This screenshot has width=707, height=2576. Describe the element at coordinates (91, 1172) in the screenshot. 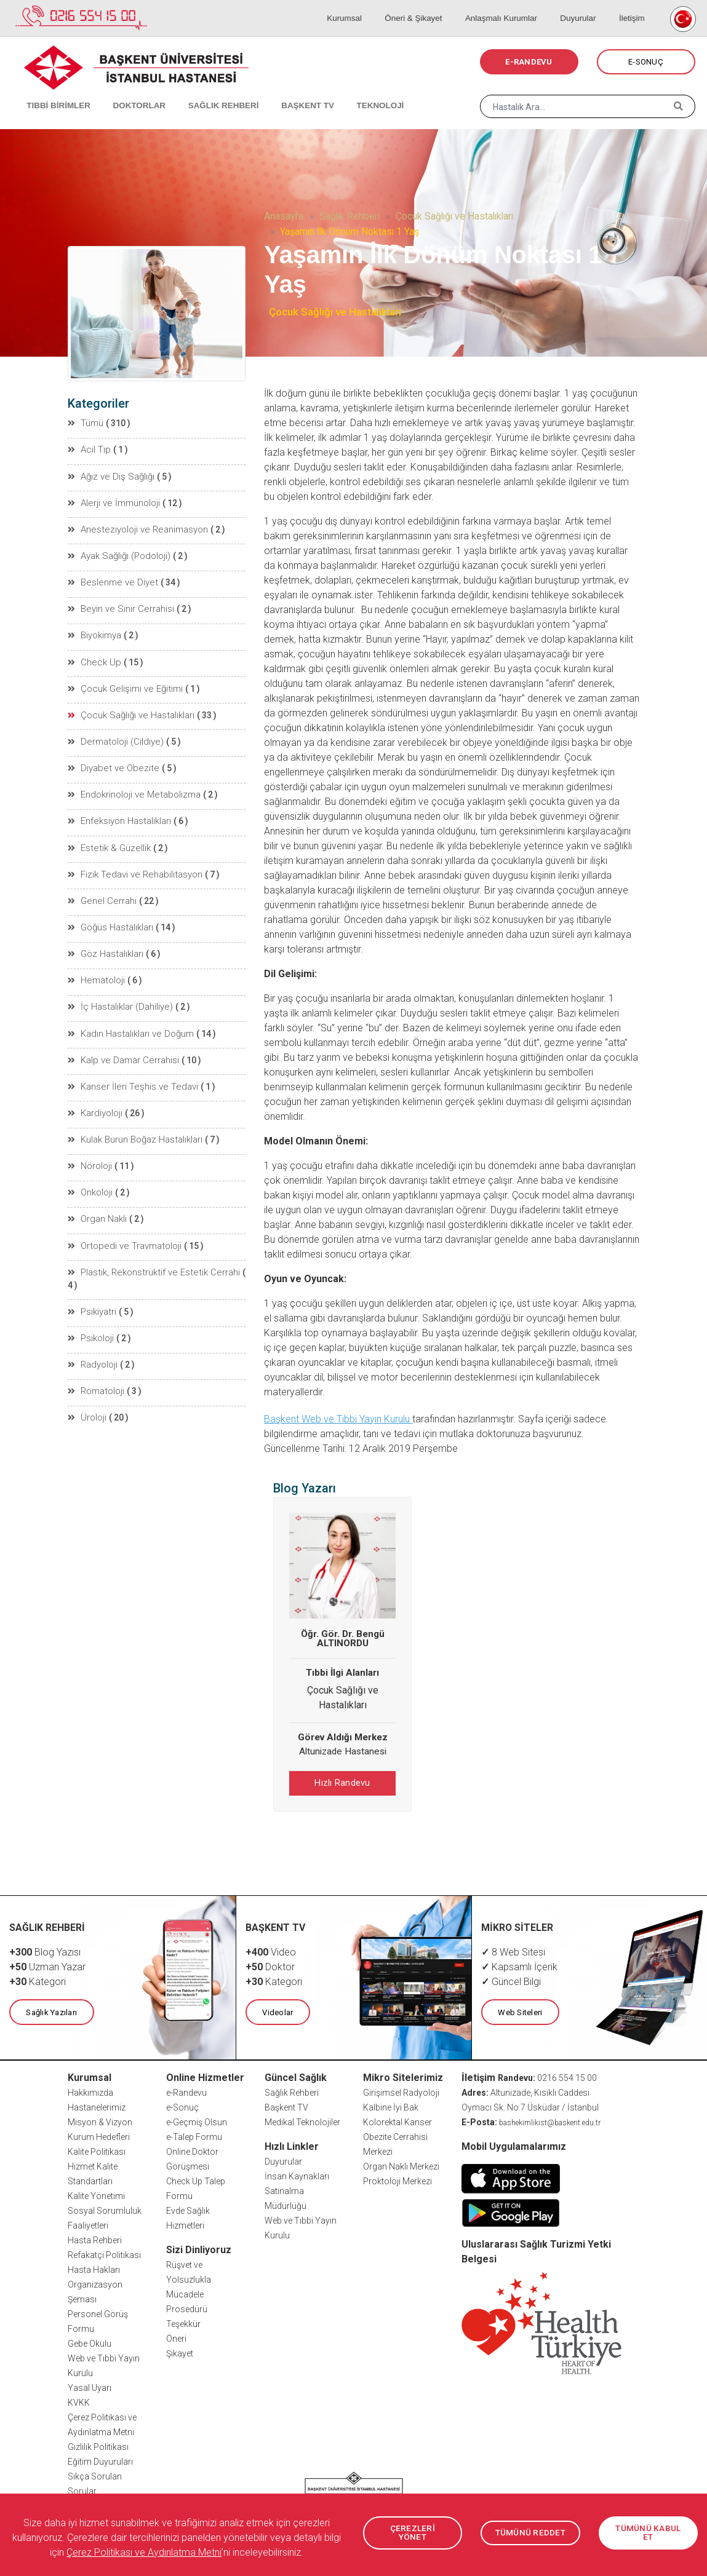

I see `Onkoloji` at that location.